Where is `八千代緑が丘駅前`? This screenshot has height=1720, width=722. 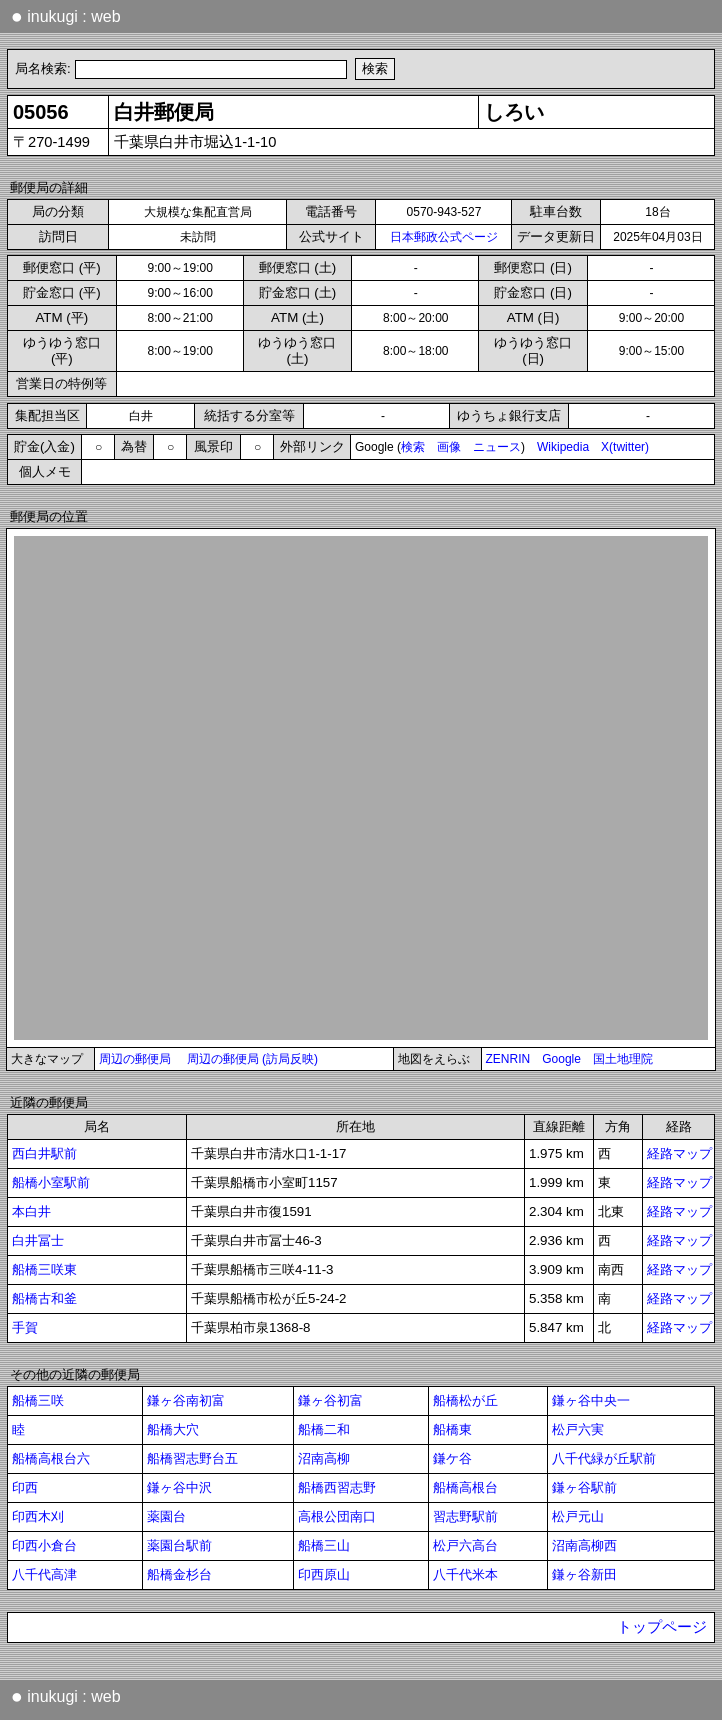 八千代緑が丘駅前 is located at coordinates (604, 1458).